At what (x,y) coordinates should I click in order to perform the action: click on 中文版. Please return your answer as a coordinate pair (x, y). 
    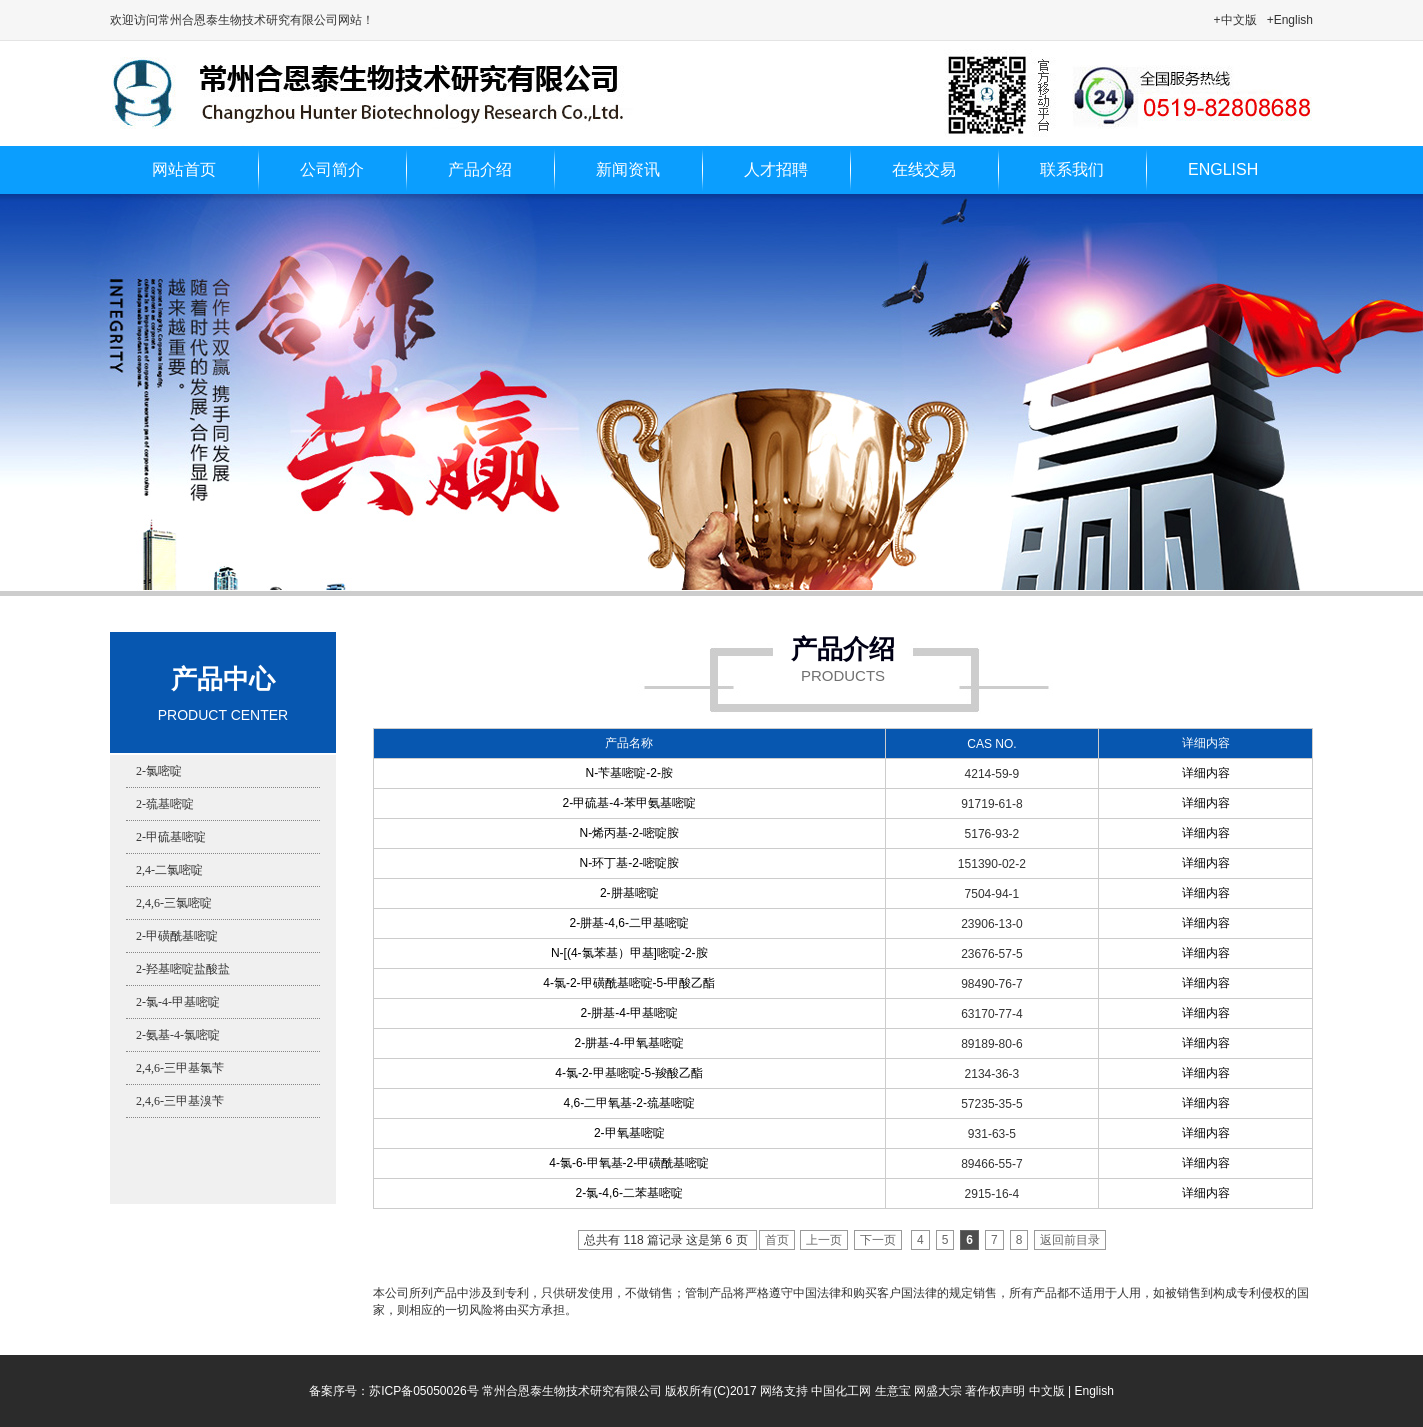
    Looking at the image, I should click on (1047, 1391).